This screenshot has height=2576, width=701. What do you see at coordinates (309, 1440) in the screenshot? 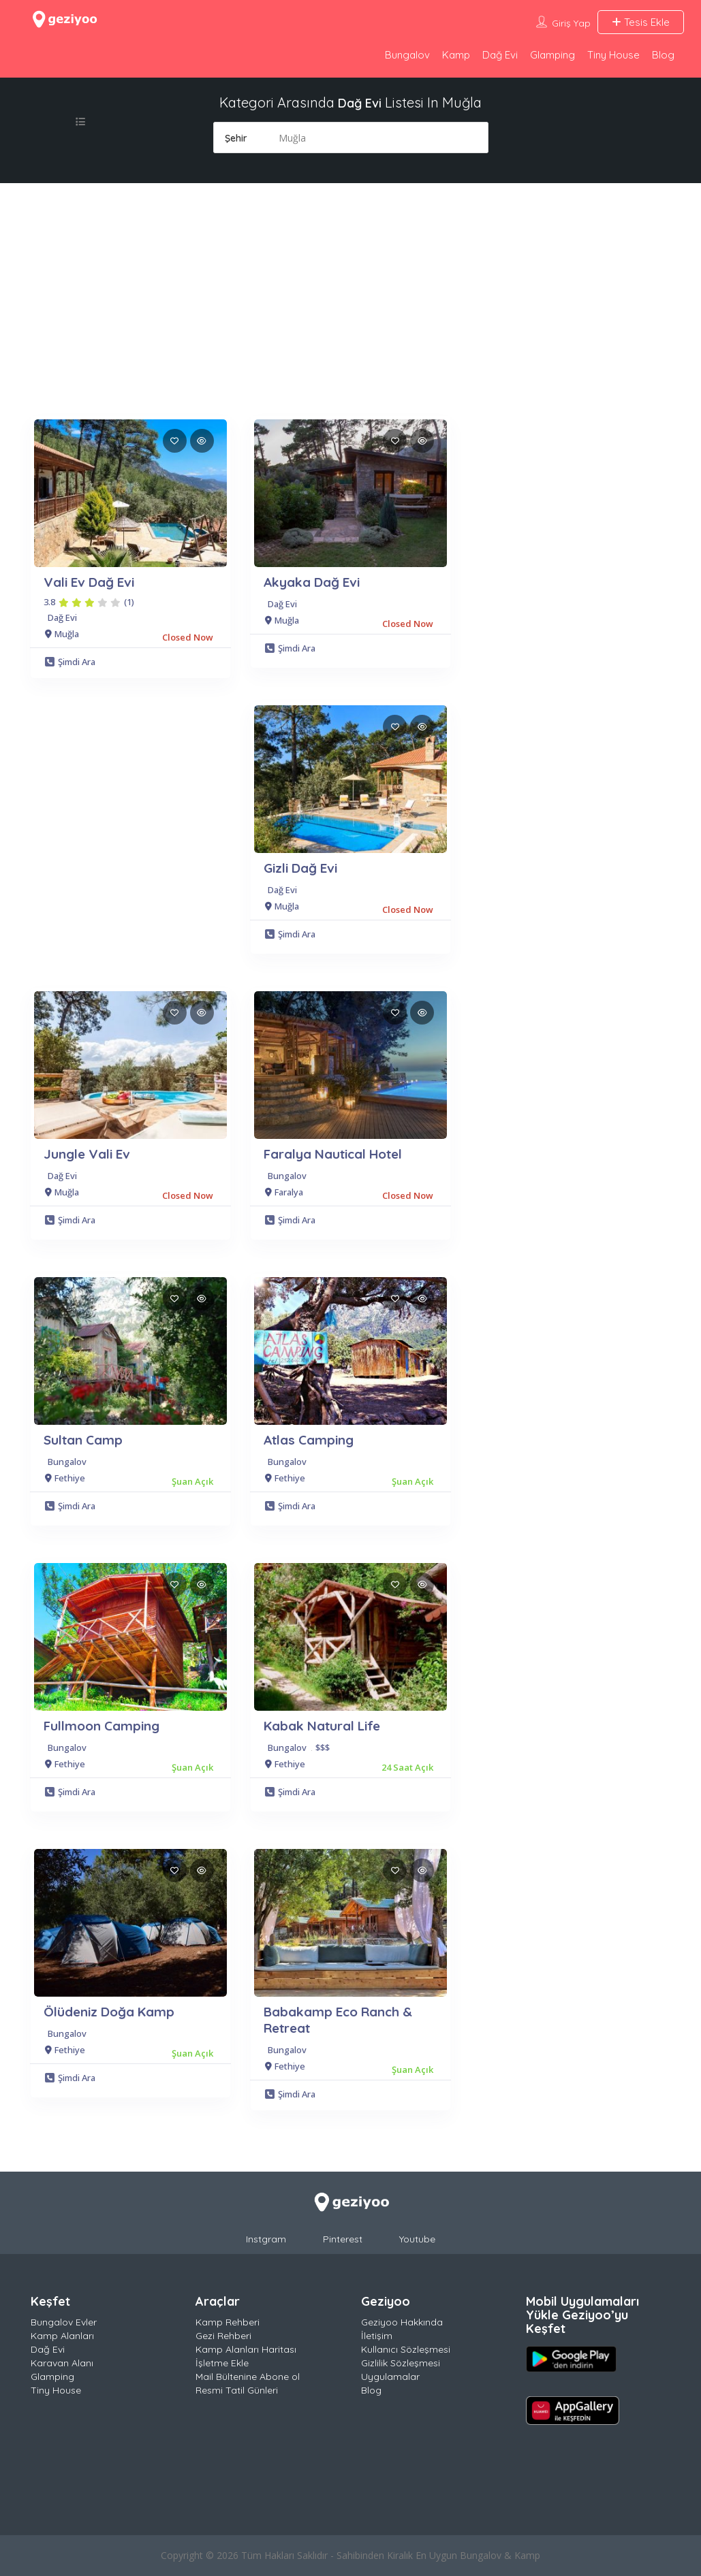
I see `Atlas Camping` at bounding box center [309, 1440].